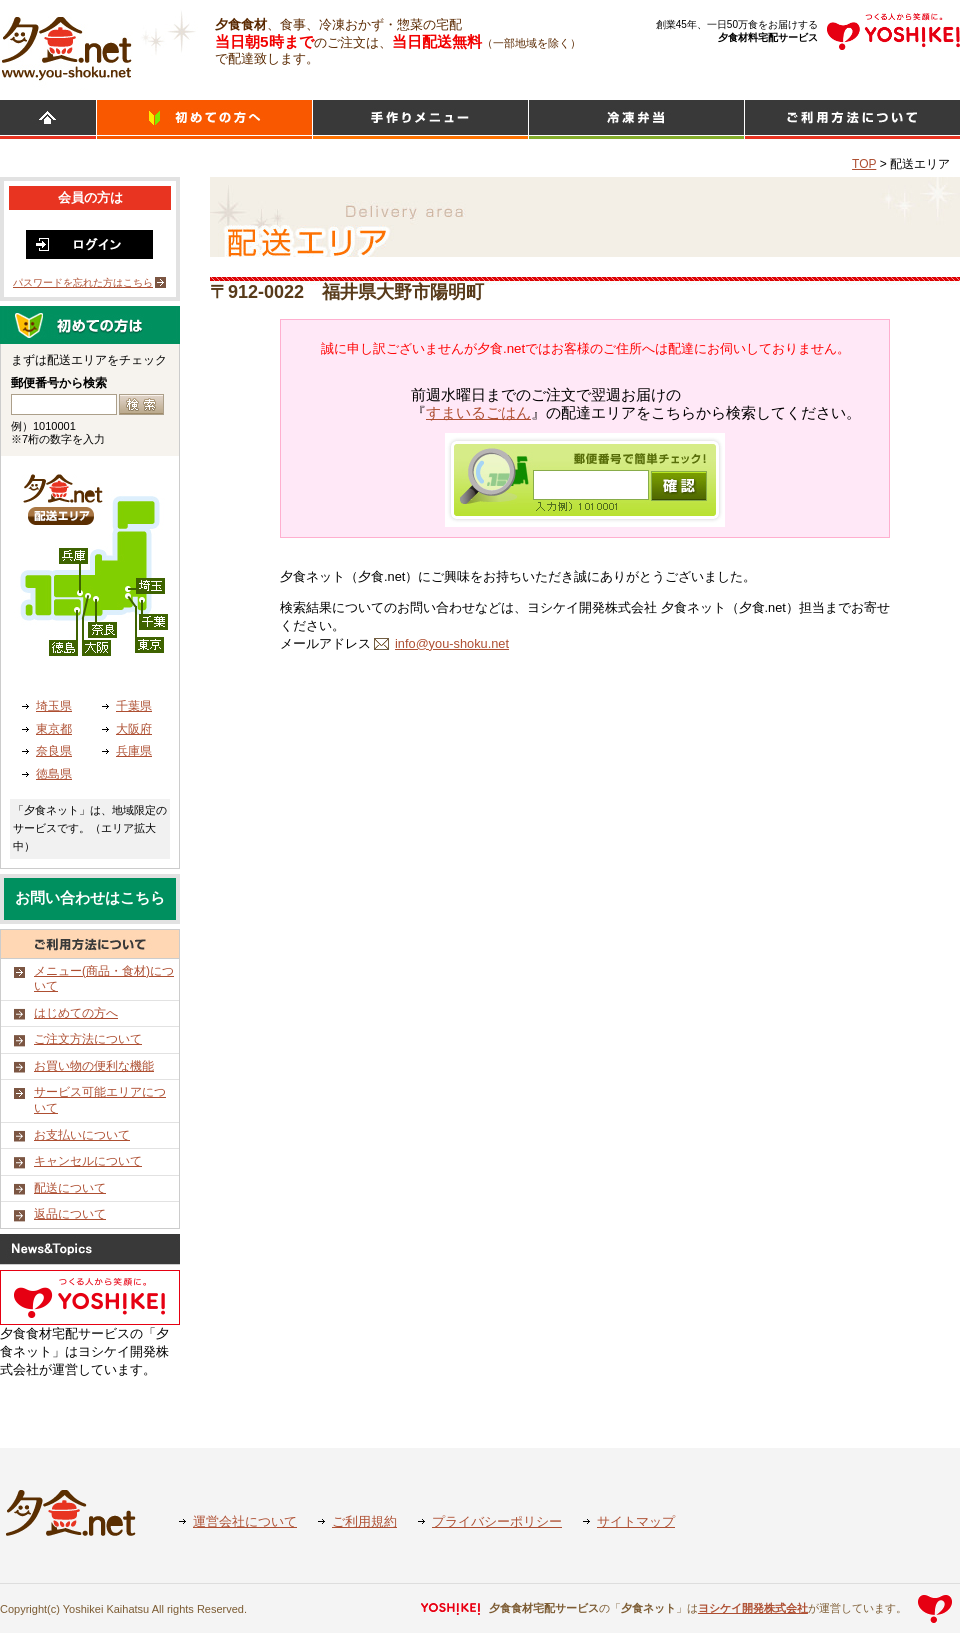  What do you see at coordinates (478, 413) in the screenshot?
I see `すまいるごはん` at bounding box center [478, 413].